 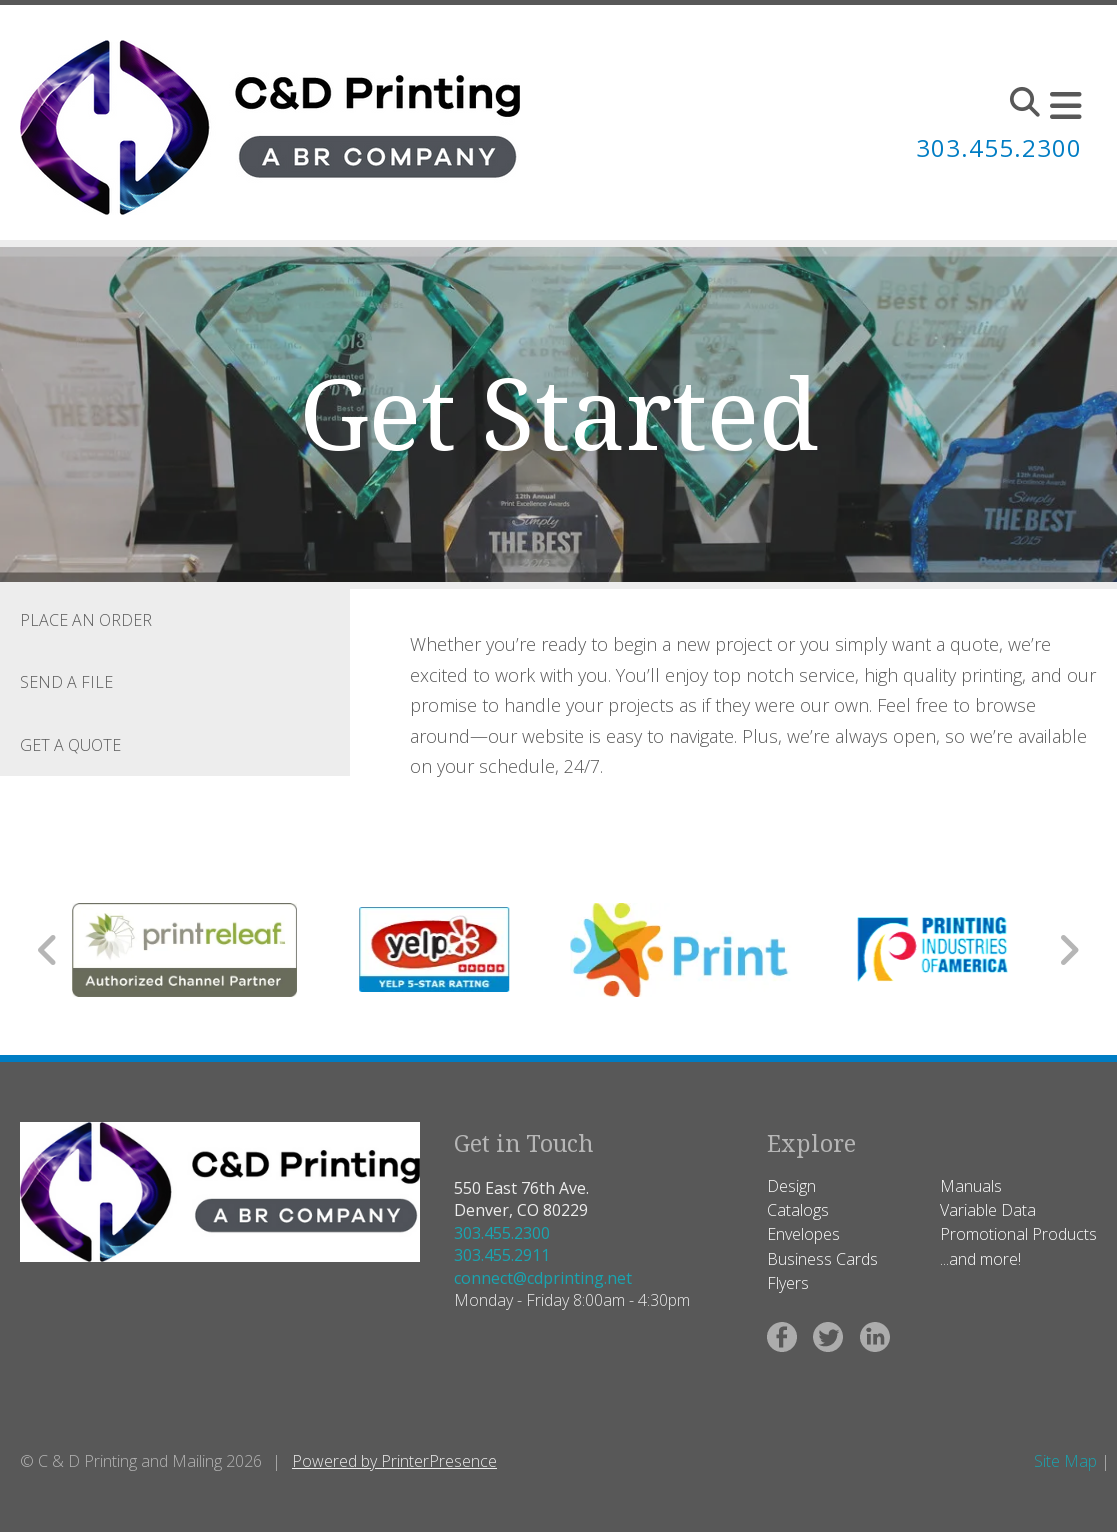 I want to click on connect@cdprinting.net, so click(x=543, y=1278).